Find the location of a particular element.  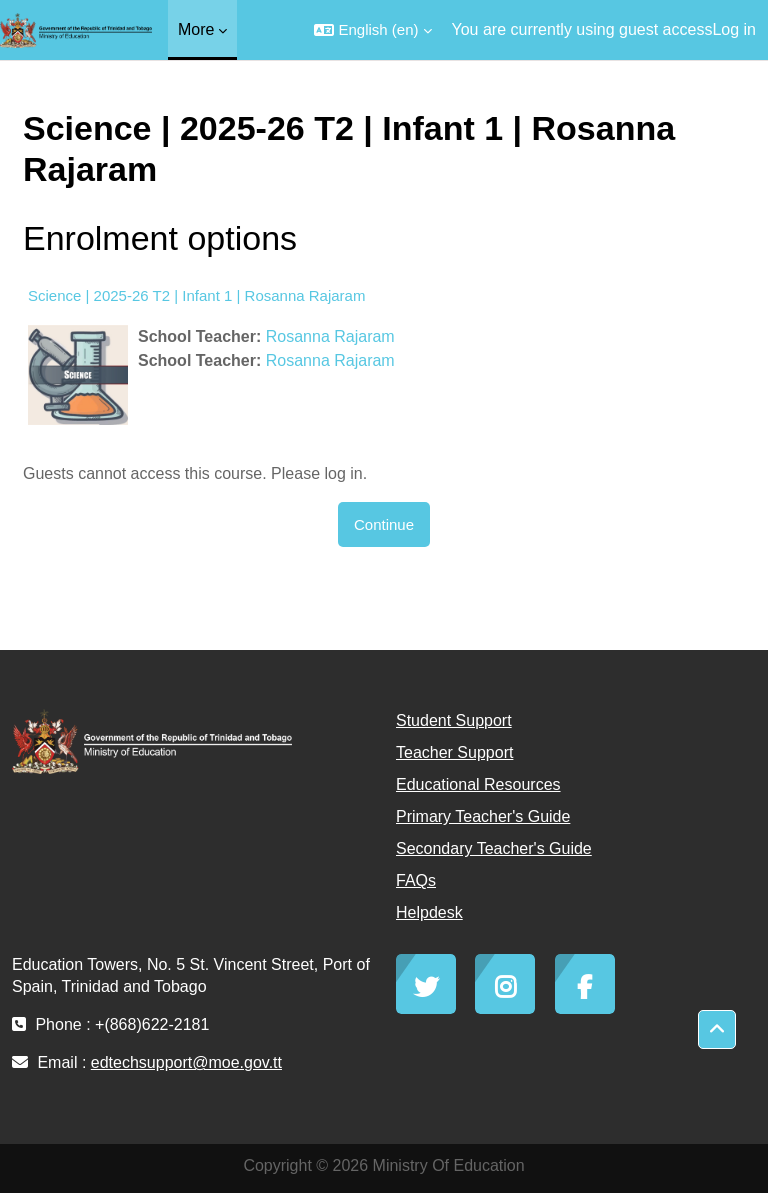

Student Support is located at coordinates (454, 720).